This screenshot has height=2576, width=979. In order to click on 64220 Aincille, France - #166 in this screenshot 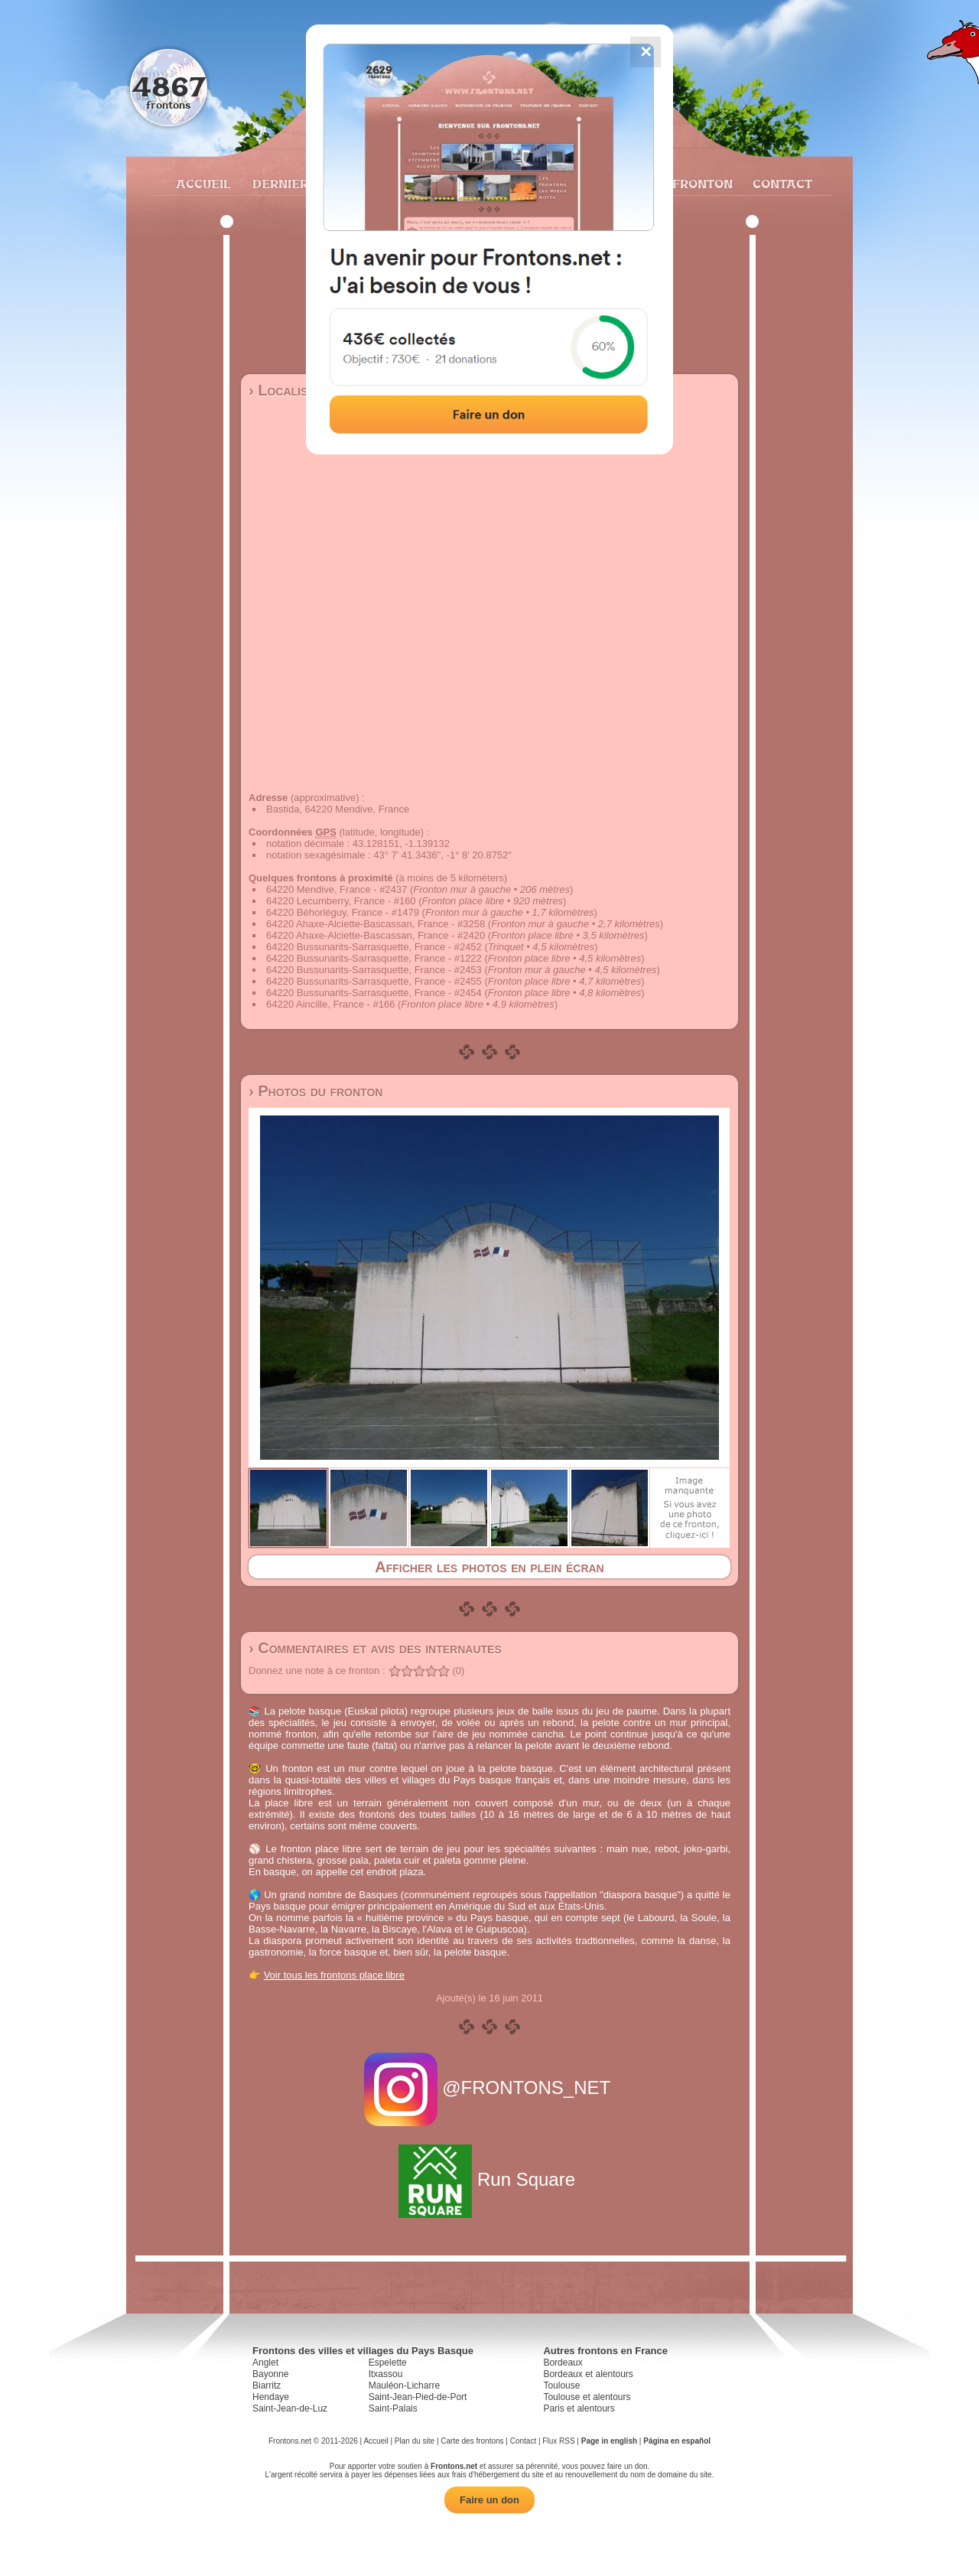, I will do `click(330, 1004)`.